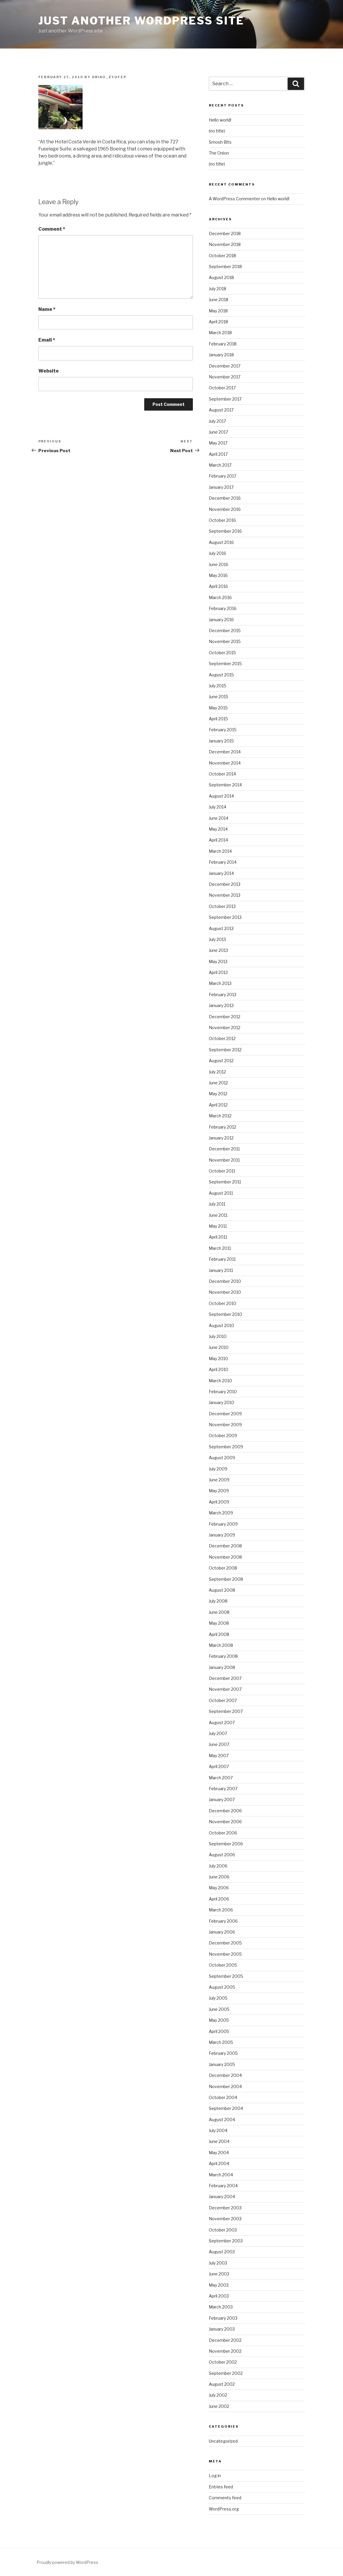  I want to click on April 2012, so click(218, 1104).